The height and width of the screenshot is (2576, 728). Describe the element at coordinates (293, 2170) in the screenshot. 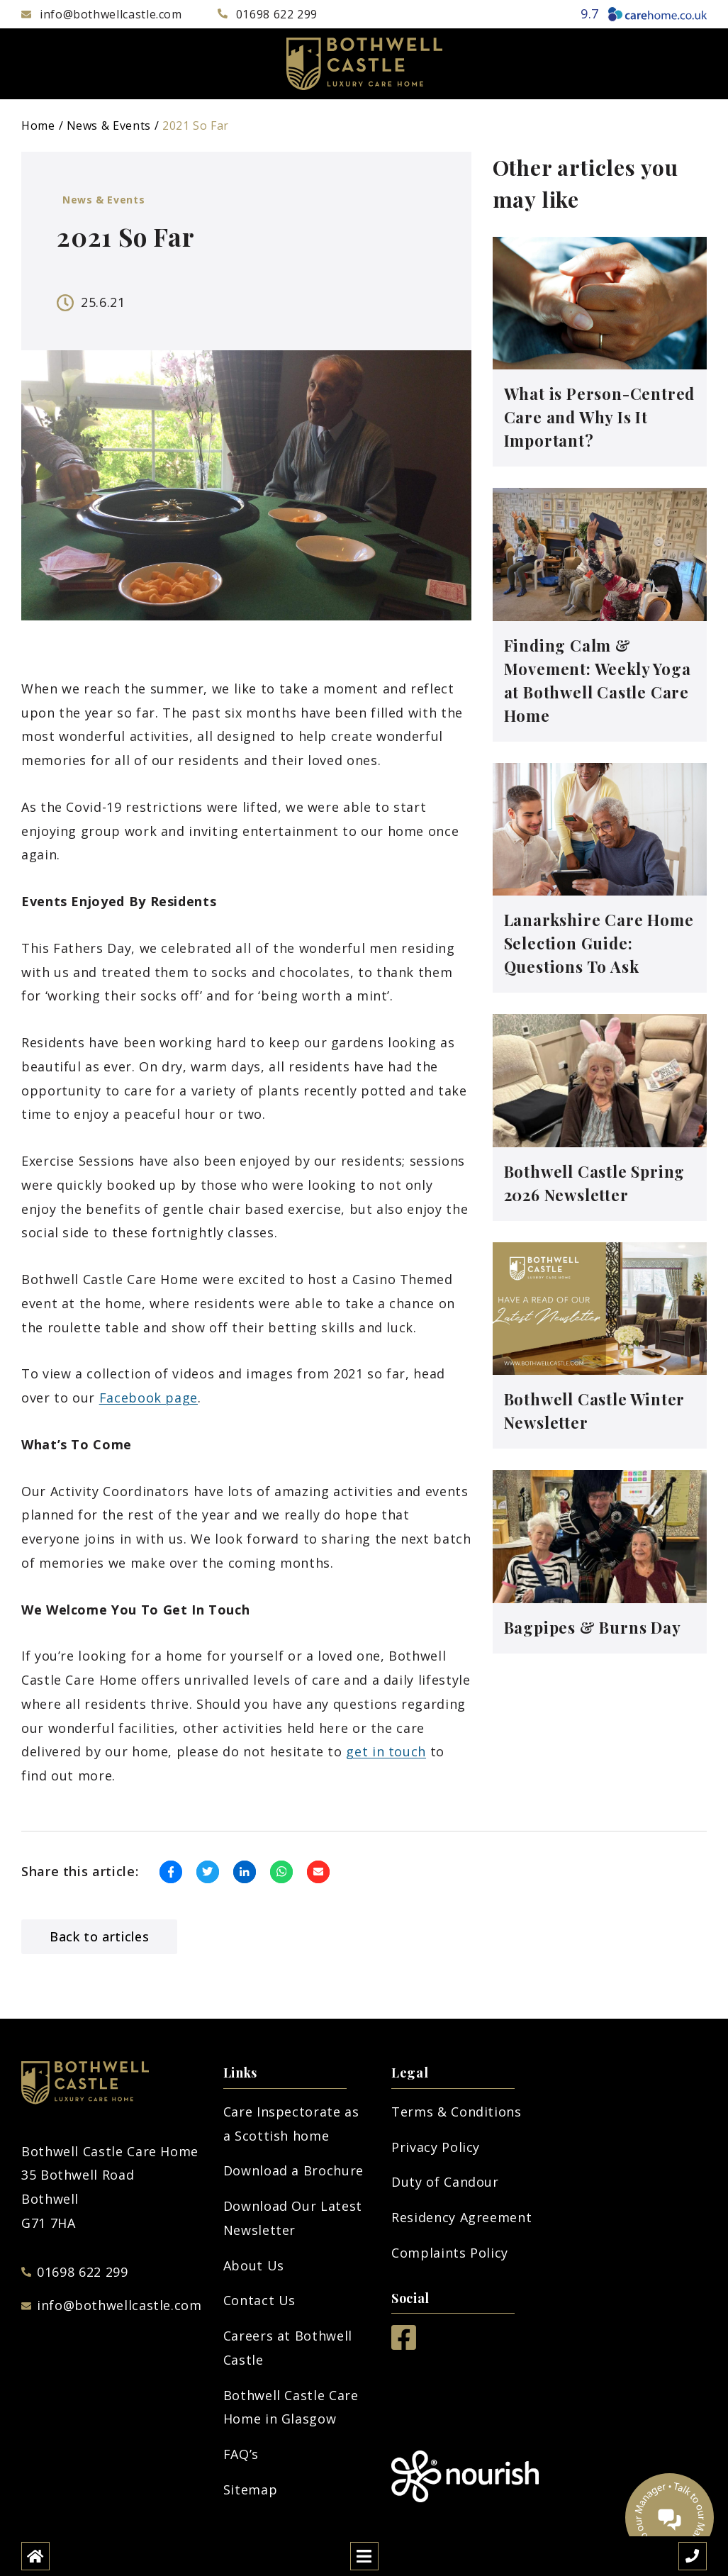

I see `Download a Brochure` at that location.